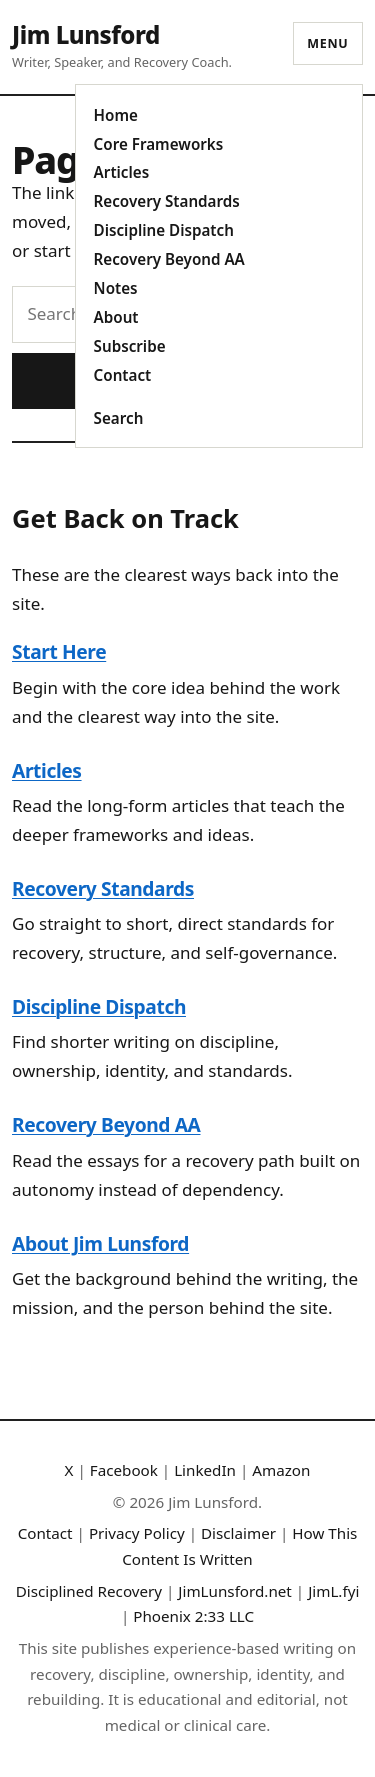  Describe the element at coordinates (137, 1533) in the screenshot. I see `Privacy Policy` at that location.